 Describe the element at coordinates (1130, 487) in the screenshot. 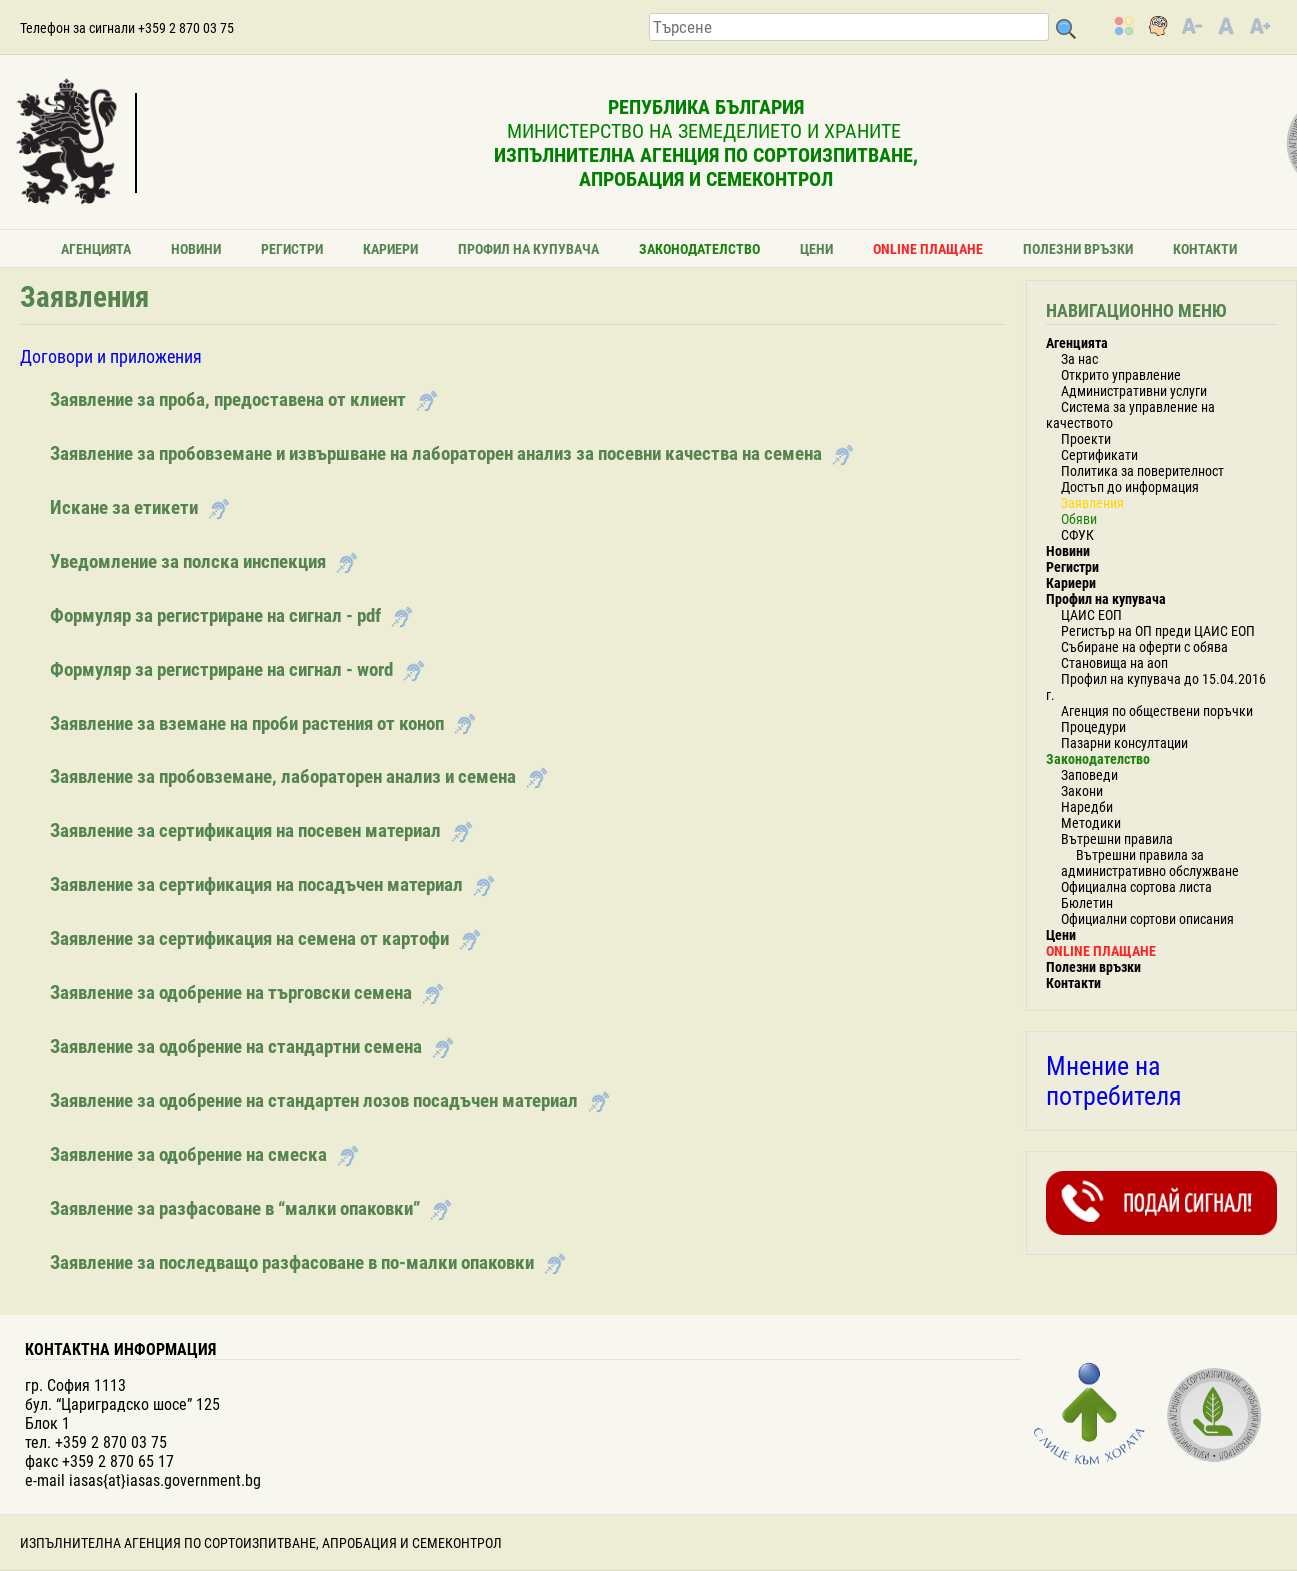

I see `Достъп до информация` at that location.